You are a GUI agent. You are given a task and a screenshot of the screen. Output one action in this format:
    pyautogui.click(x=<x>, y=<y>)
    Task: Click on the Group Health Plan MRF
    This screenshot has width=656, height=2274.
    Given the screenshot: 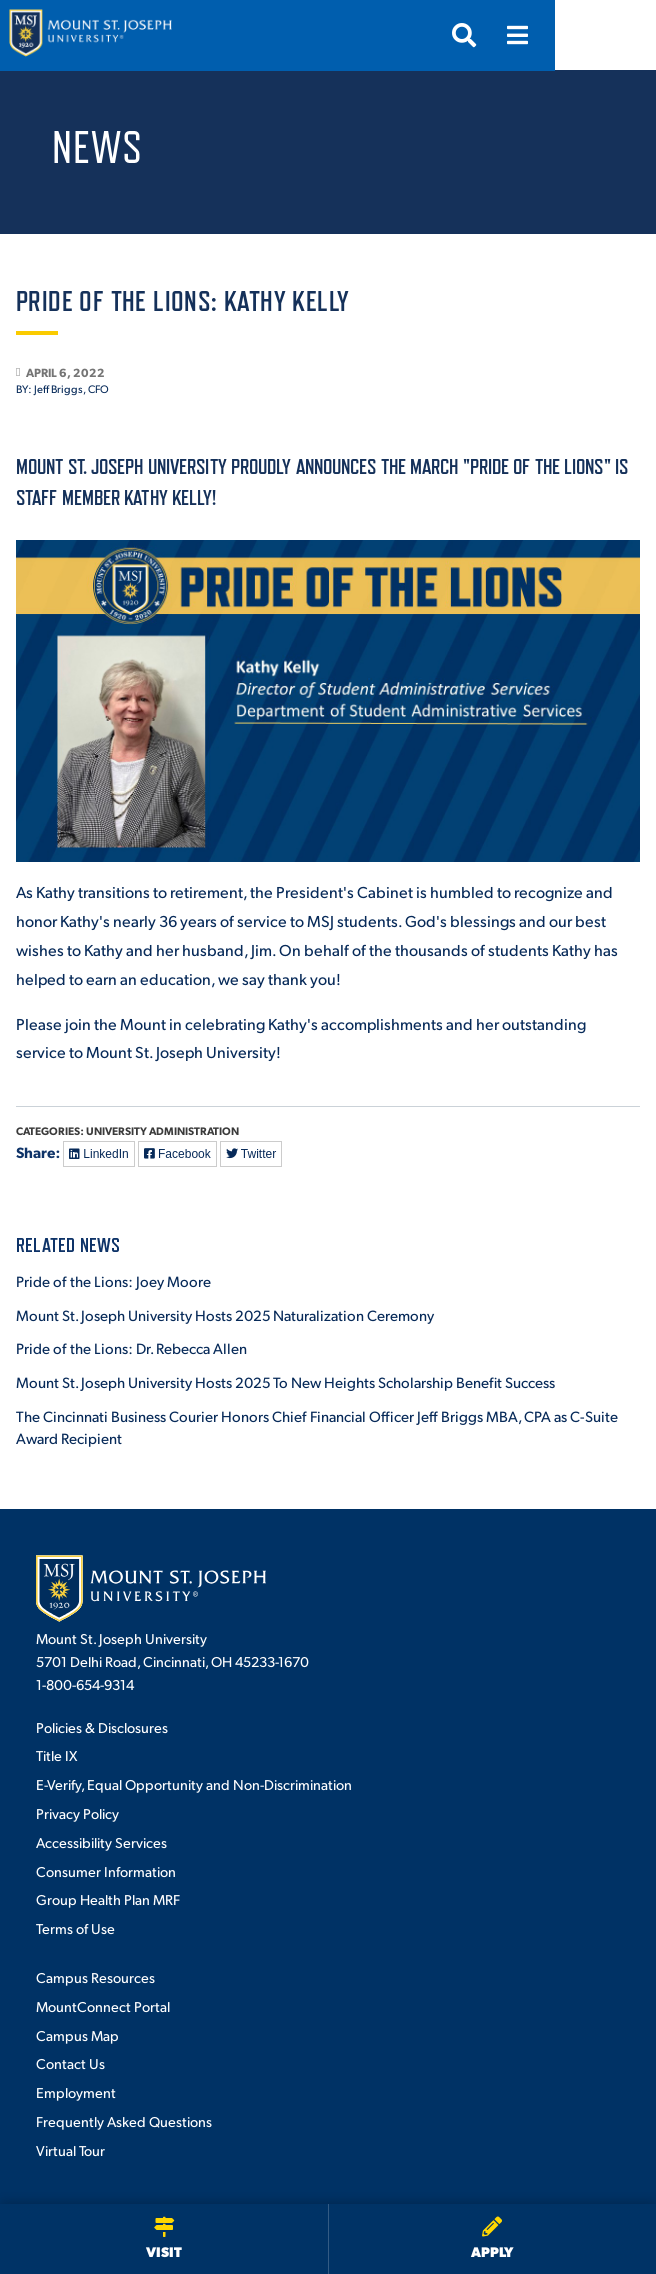 What is the action you would take?
    pyautogui.click(x=108, y=1899)
    